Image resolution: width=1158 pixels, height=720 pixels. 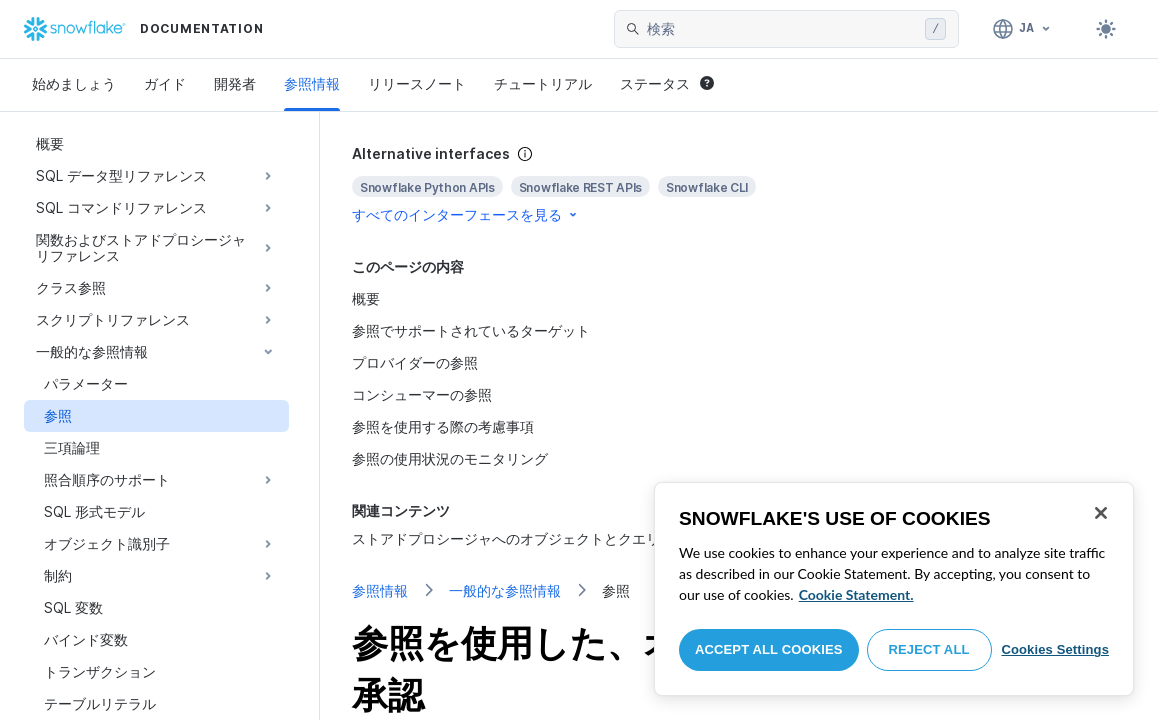 I want to click on 参照情報, so click(x=312, y=83).